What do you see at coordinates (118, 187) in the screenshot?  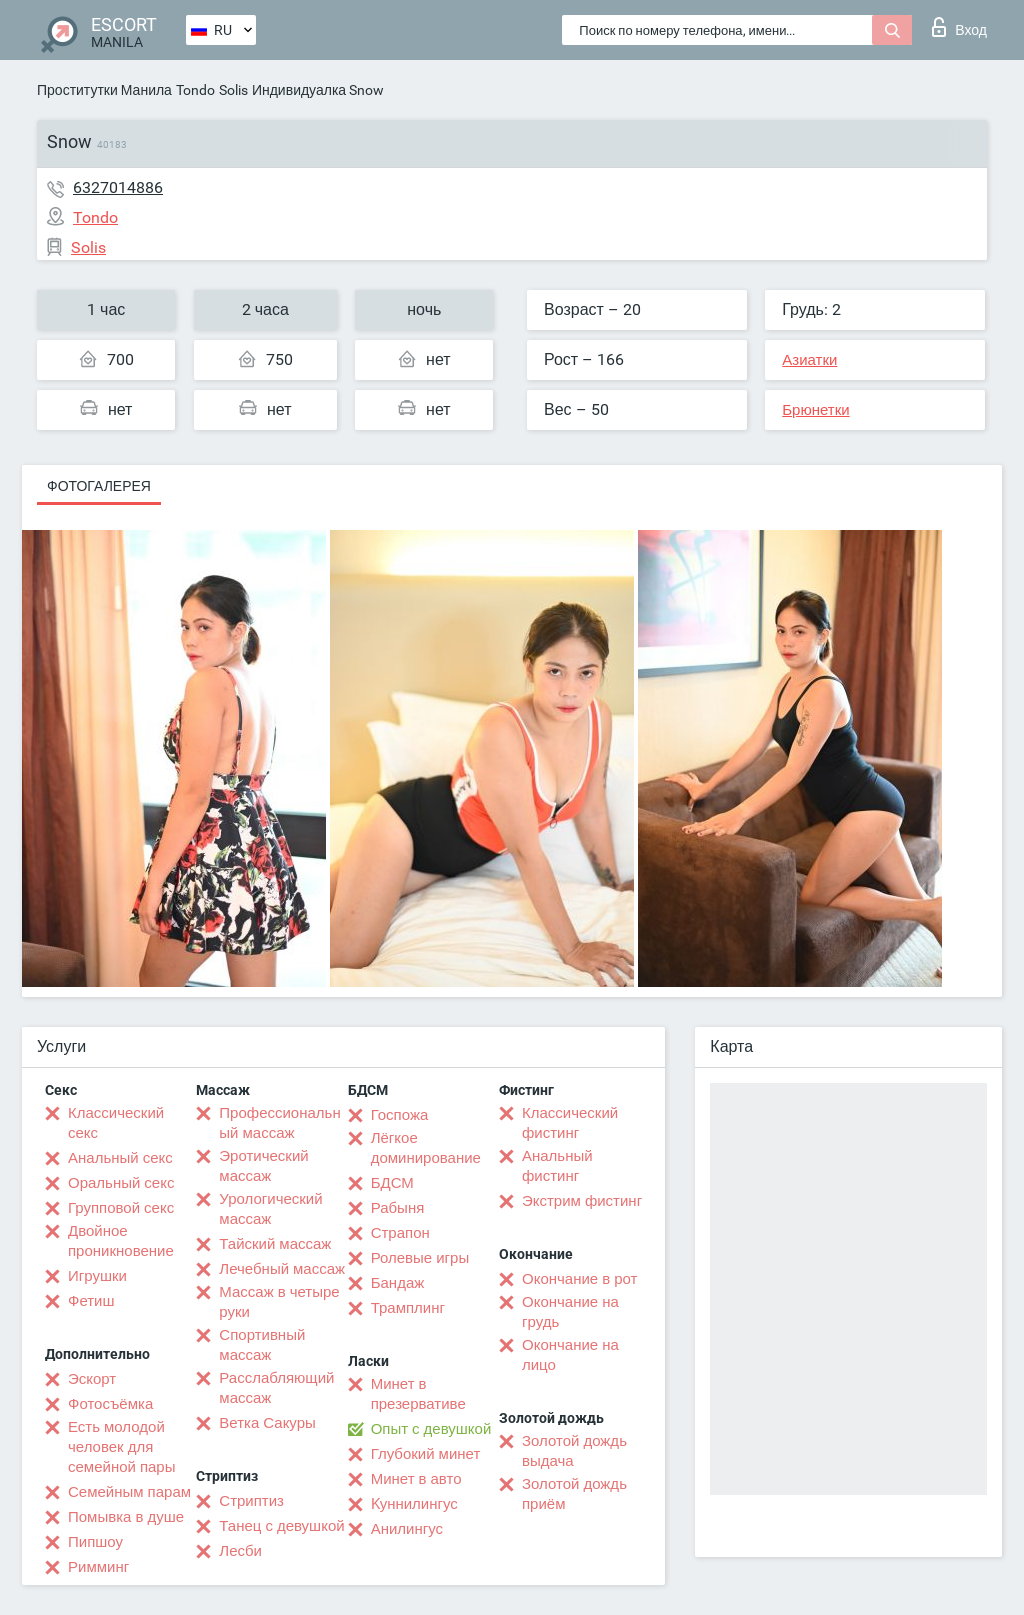 I see `6327014886` at bounding box center [118, 187].